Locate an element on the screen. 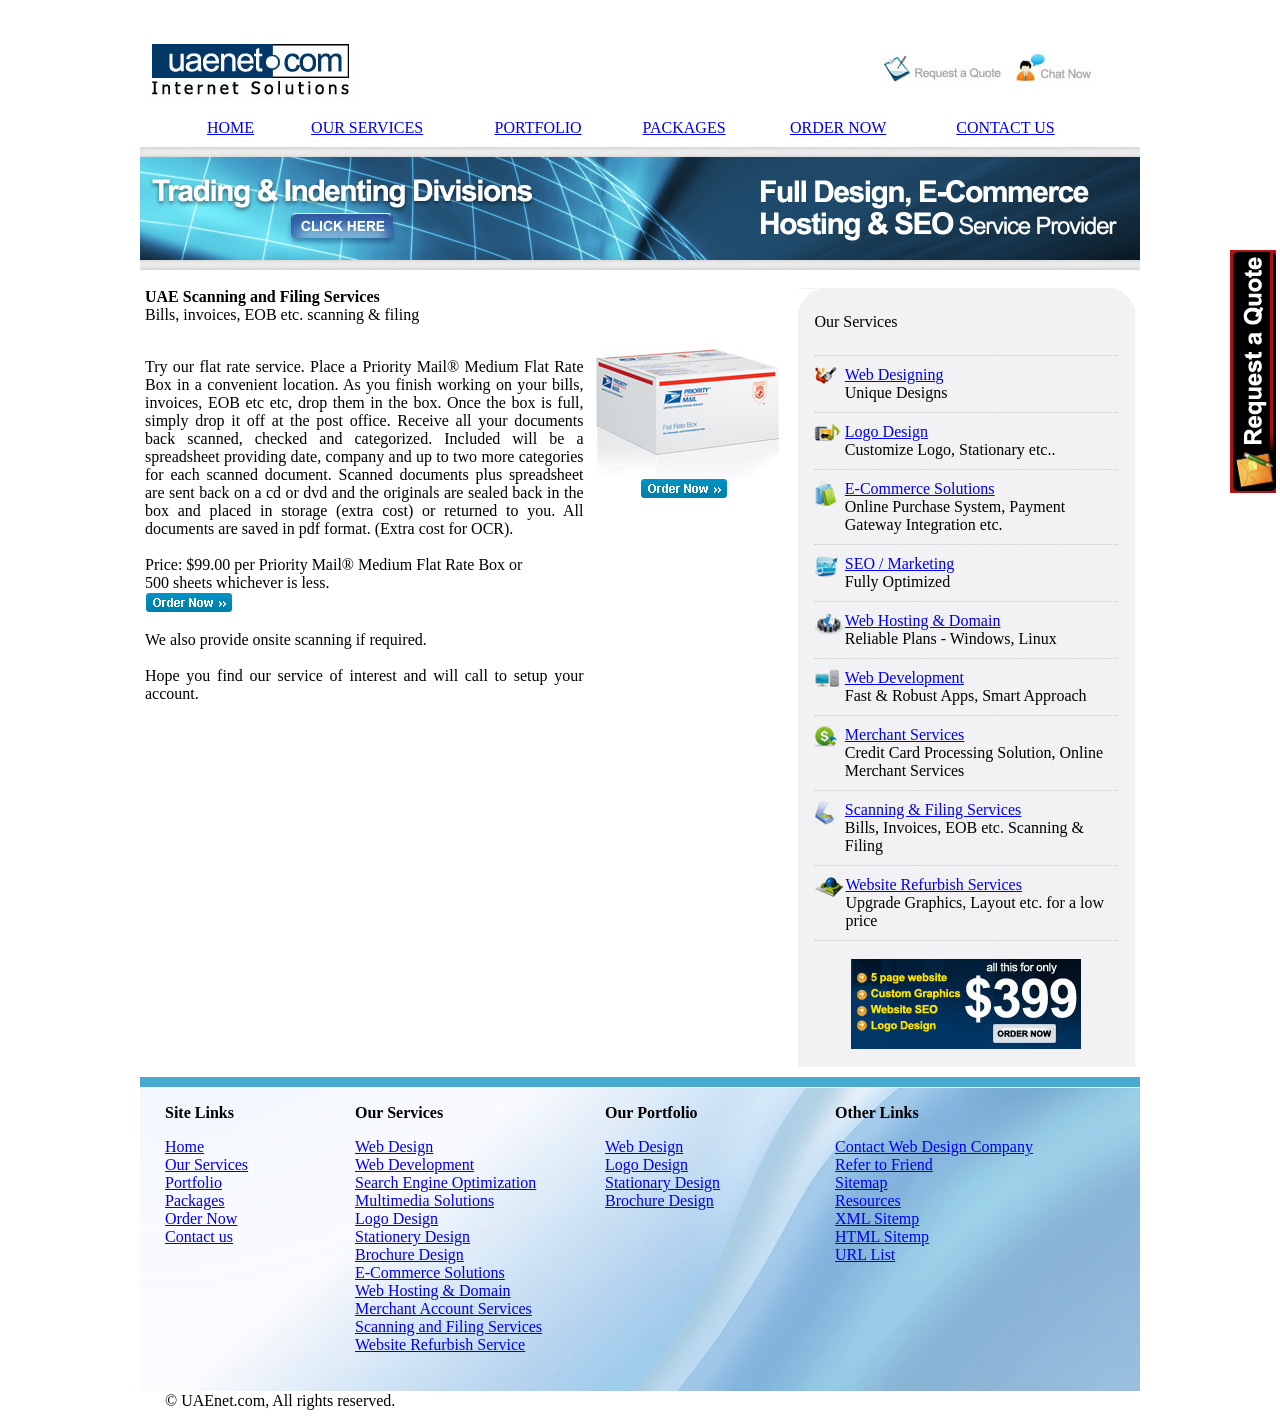  Multimedia Solutions is located at coordinates (424, 1200).